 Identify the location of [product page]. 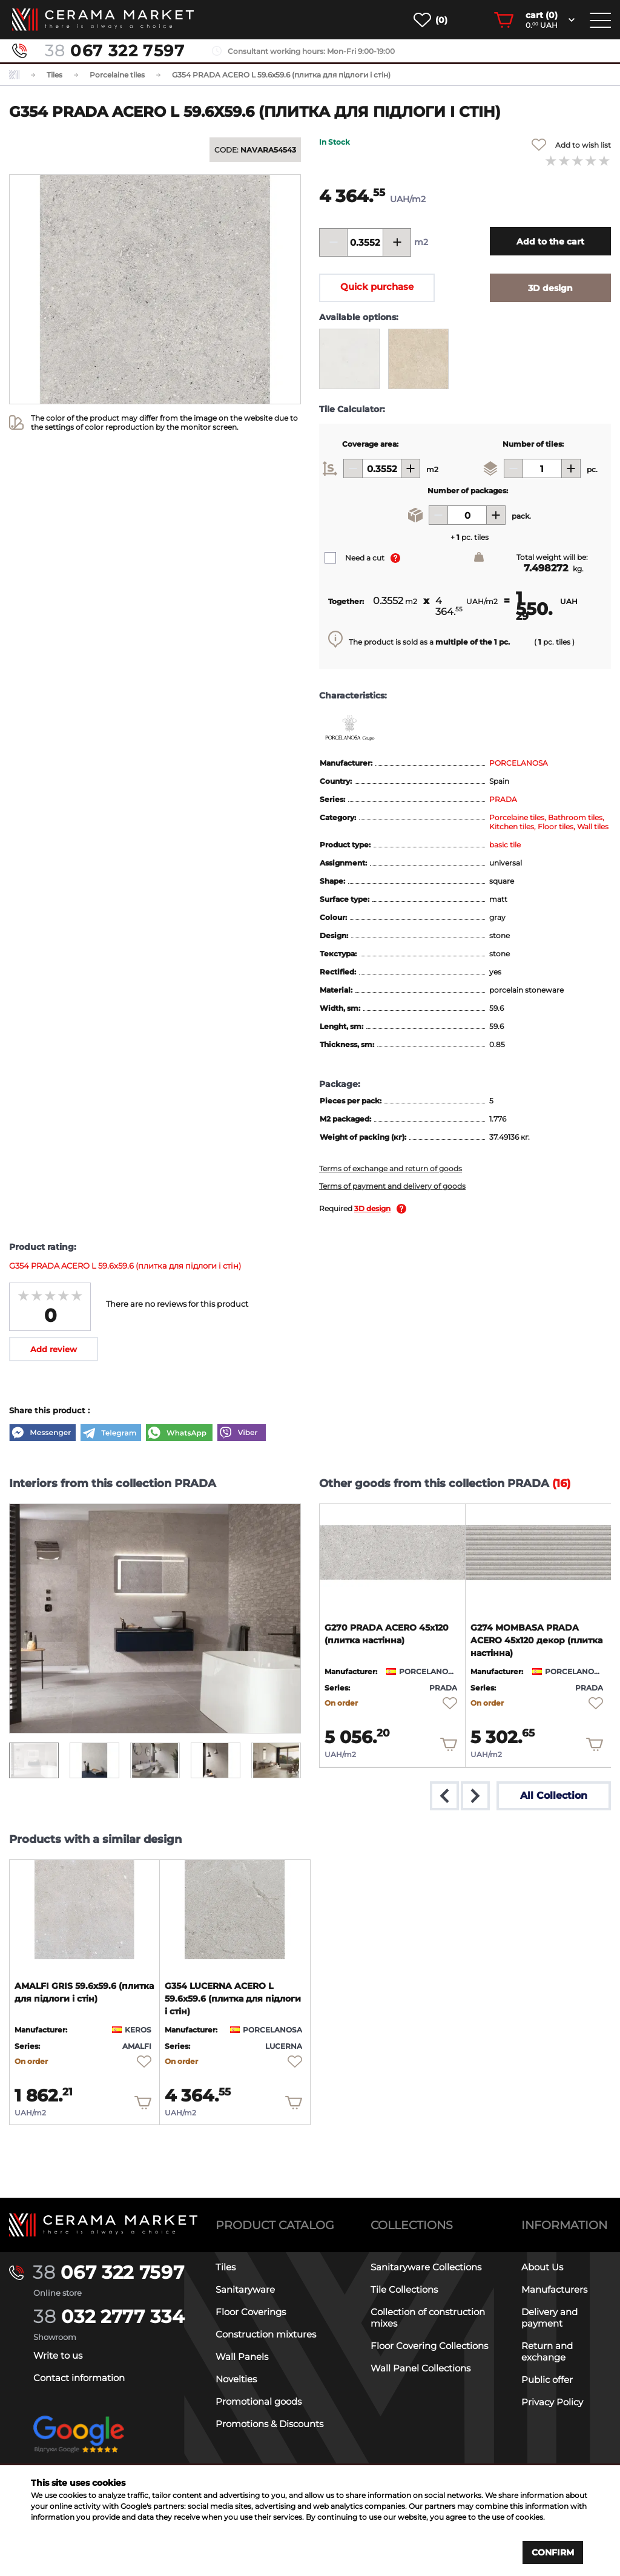
(392, 1552).